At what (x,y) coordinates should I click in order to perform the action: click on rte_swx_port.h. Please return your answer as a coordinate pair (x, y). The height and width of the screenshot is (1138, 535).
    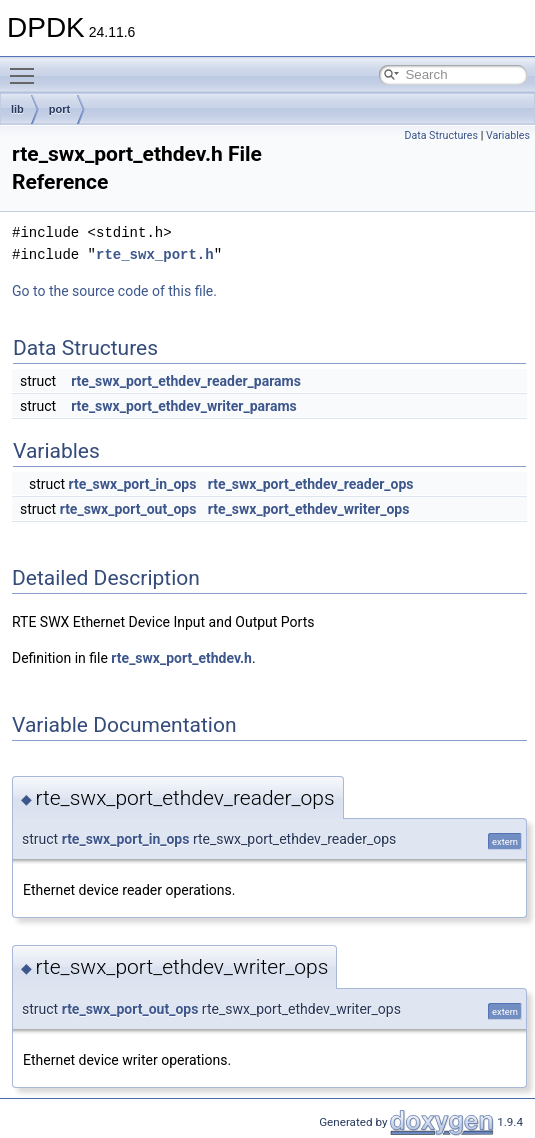
    Looking at the image, I should click on (155, 254).